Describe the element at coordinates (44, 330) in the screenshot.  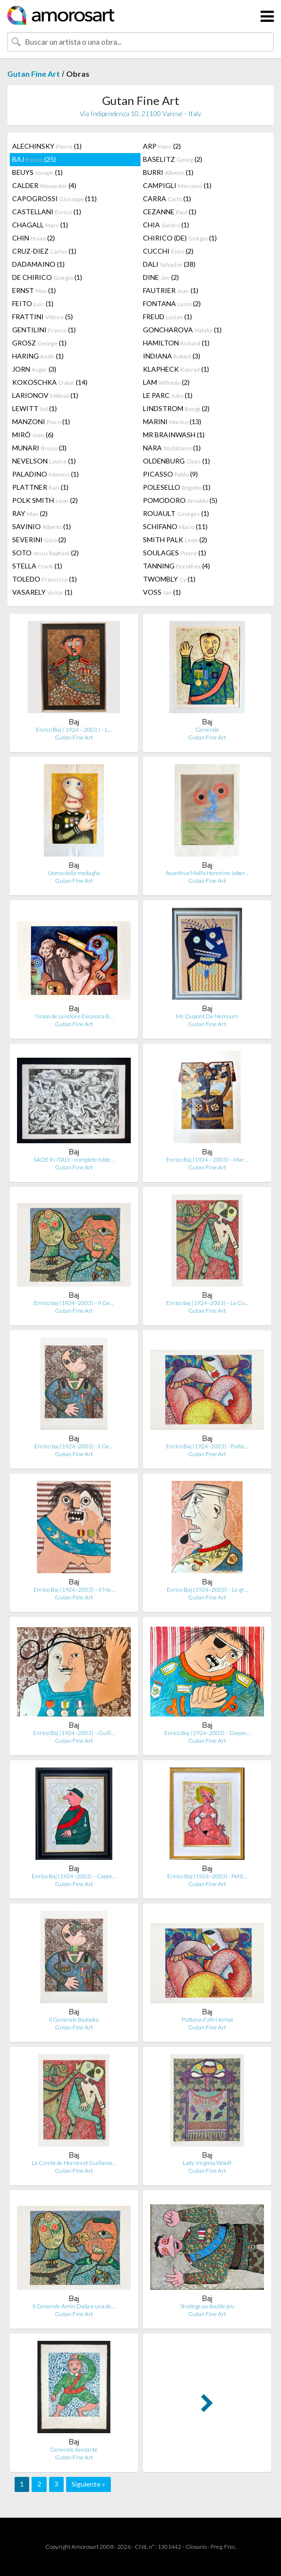
I see `GENTILINI (1)` at that location.